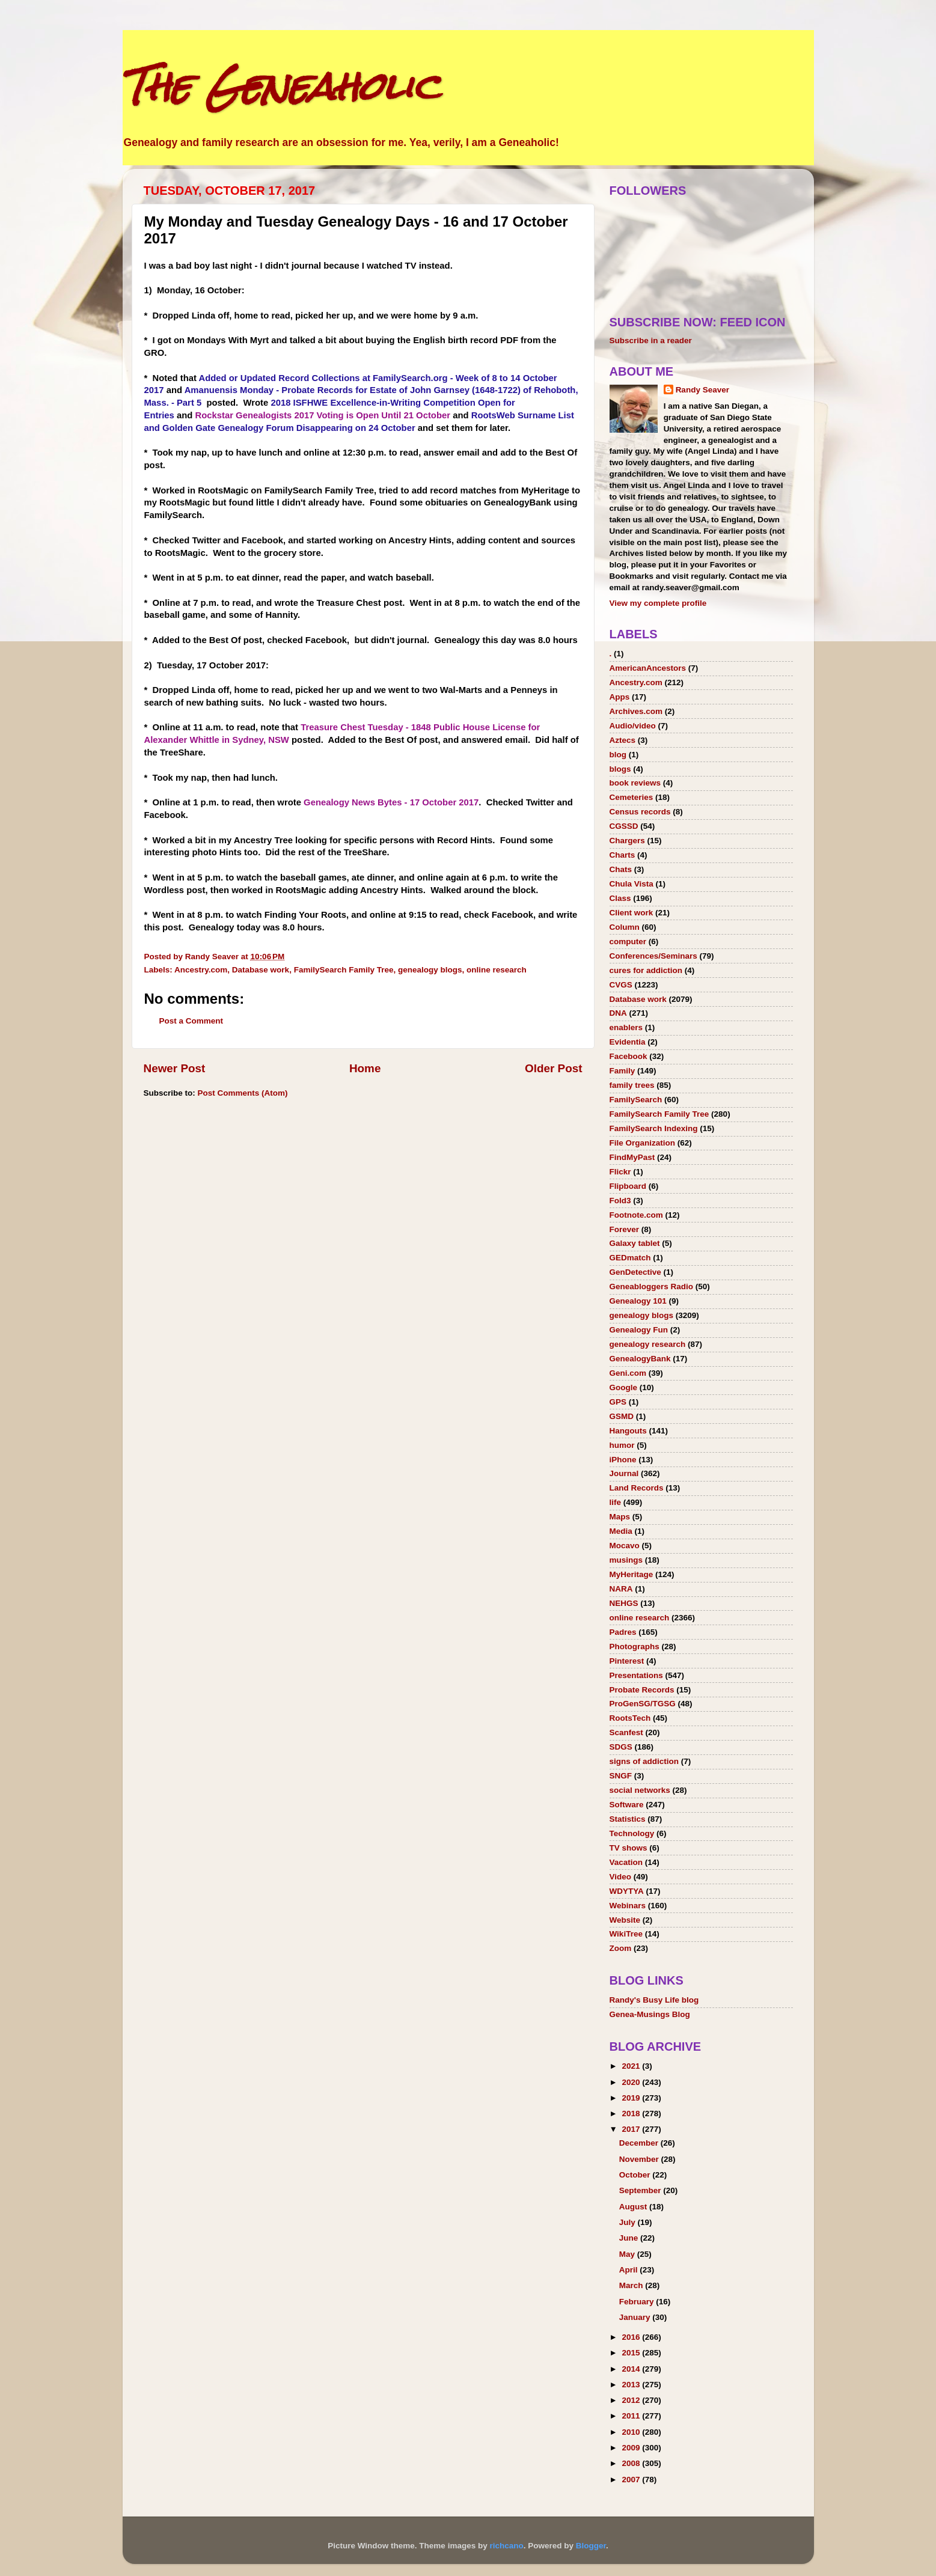 This screenshot has width=936, height=2576. Describe the element at coordinates (621, 984) in the screenshot. I see `CVGS` at that location.